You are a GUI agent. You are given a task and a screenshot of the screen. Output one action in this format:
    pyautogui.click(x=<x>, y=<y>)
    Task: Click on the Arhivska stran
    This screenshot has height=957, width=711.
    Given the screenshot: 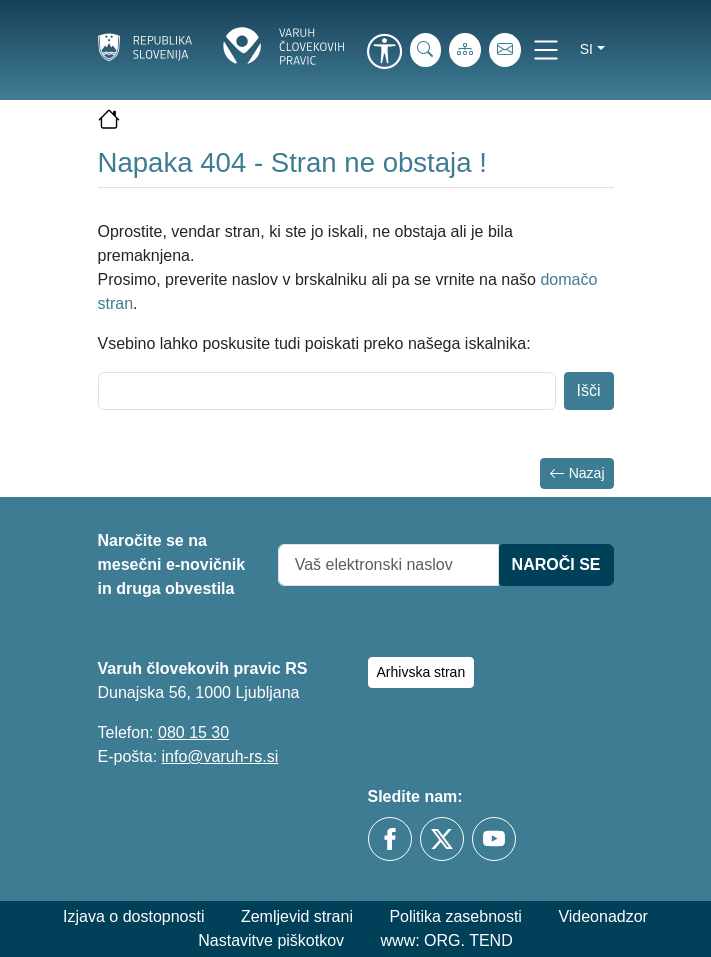 What is the action you would take?
    pyautogui.click(x=421, y=672)
    